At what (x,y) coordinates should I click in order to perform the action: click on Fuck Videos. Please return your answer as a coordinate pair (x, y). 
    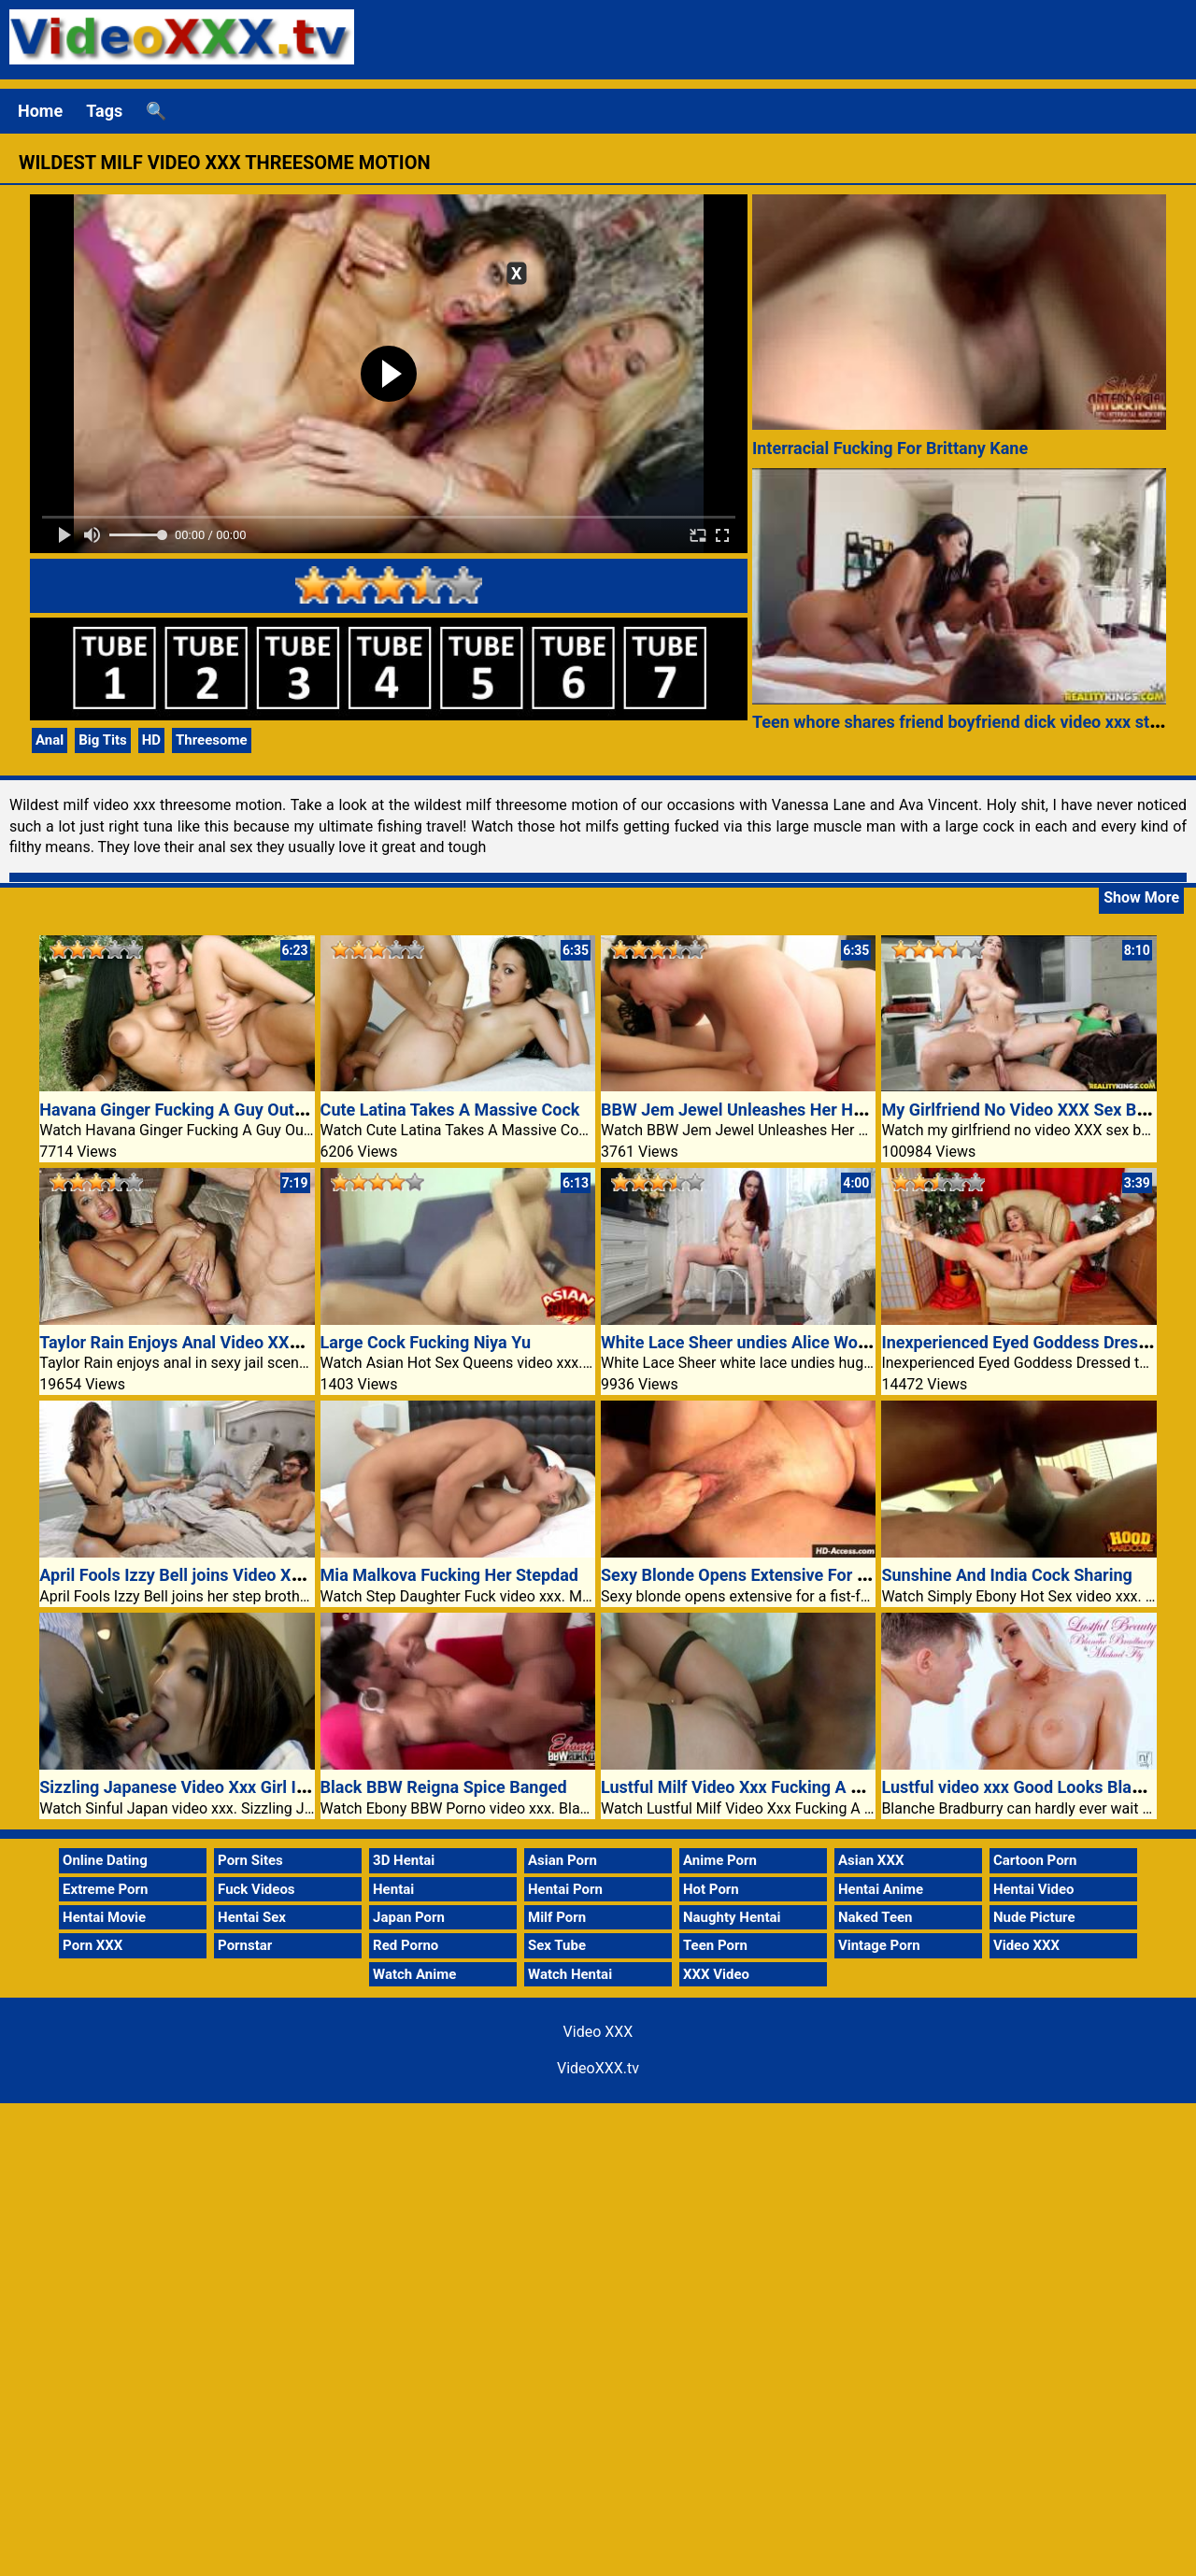
    Looking at the image, I should click on (256, 1889).